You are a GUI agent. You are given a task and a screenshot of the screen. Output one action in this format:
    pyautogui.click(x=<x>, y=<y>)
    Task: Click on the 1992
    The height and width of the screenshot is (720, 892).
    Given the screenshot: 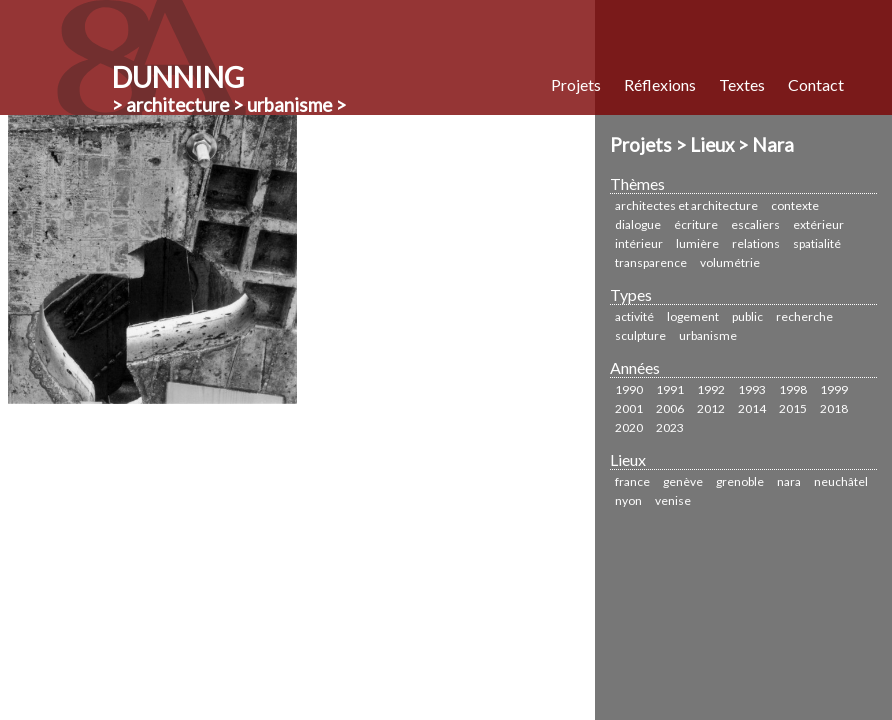 What is the action you would take?
    pyautogui.click(x=711, y=389)
    